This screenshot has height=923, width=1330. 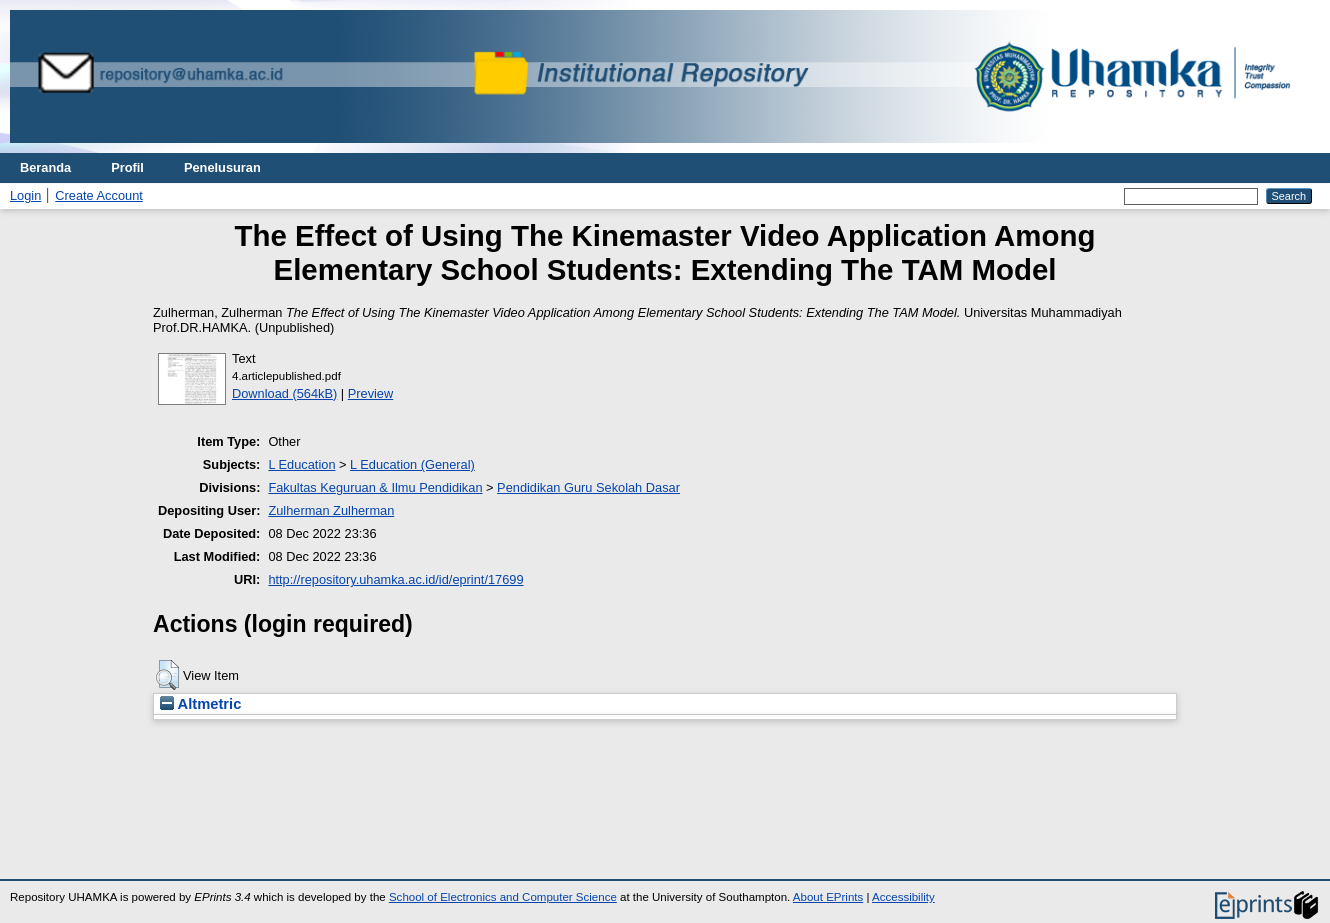 What do you see at coordinates (284, 393) in the screenshot?
I see `Download (564kB)` at bounding box center [284, 393].